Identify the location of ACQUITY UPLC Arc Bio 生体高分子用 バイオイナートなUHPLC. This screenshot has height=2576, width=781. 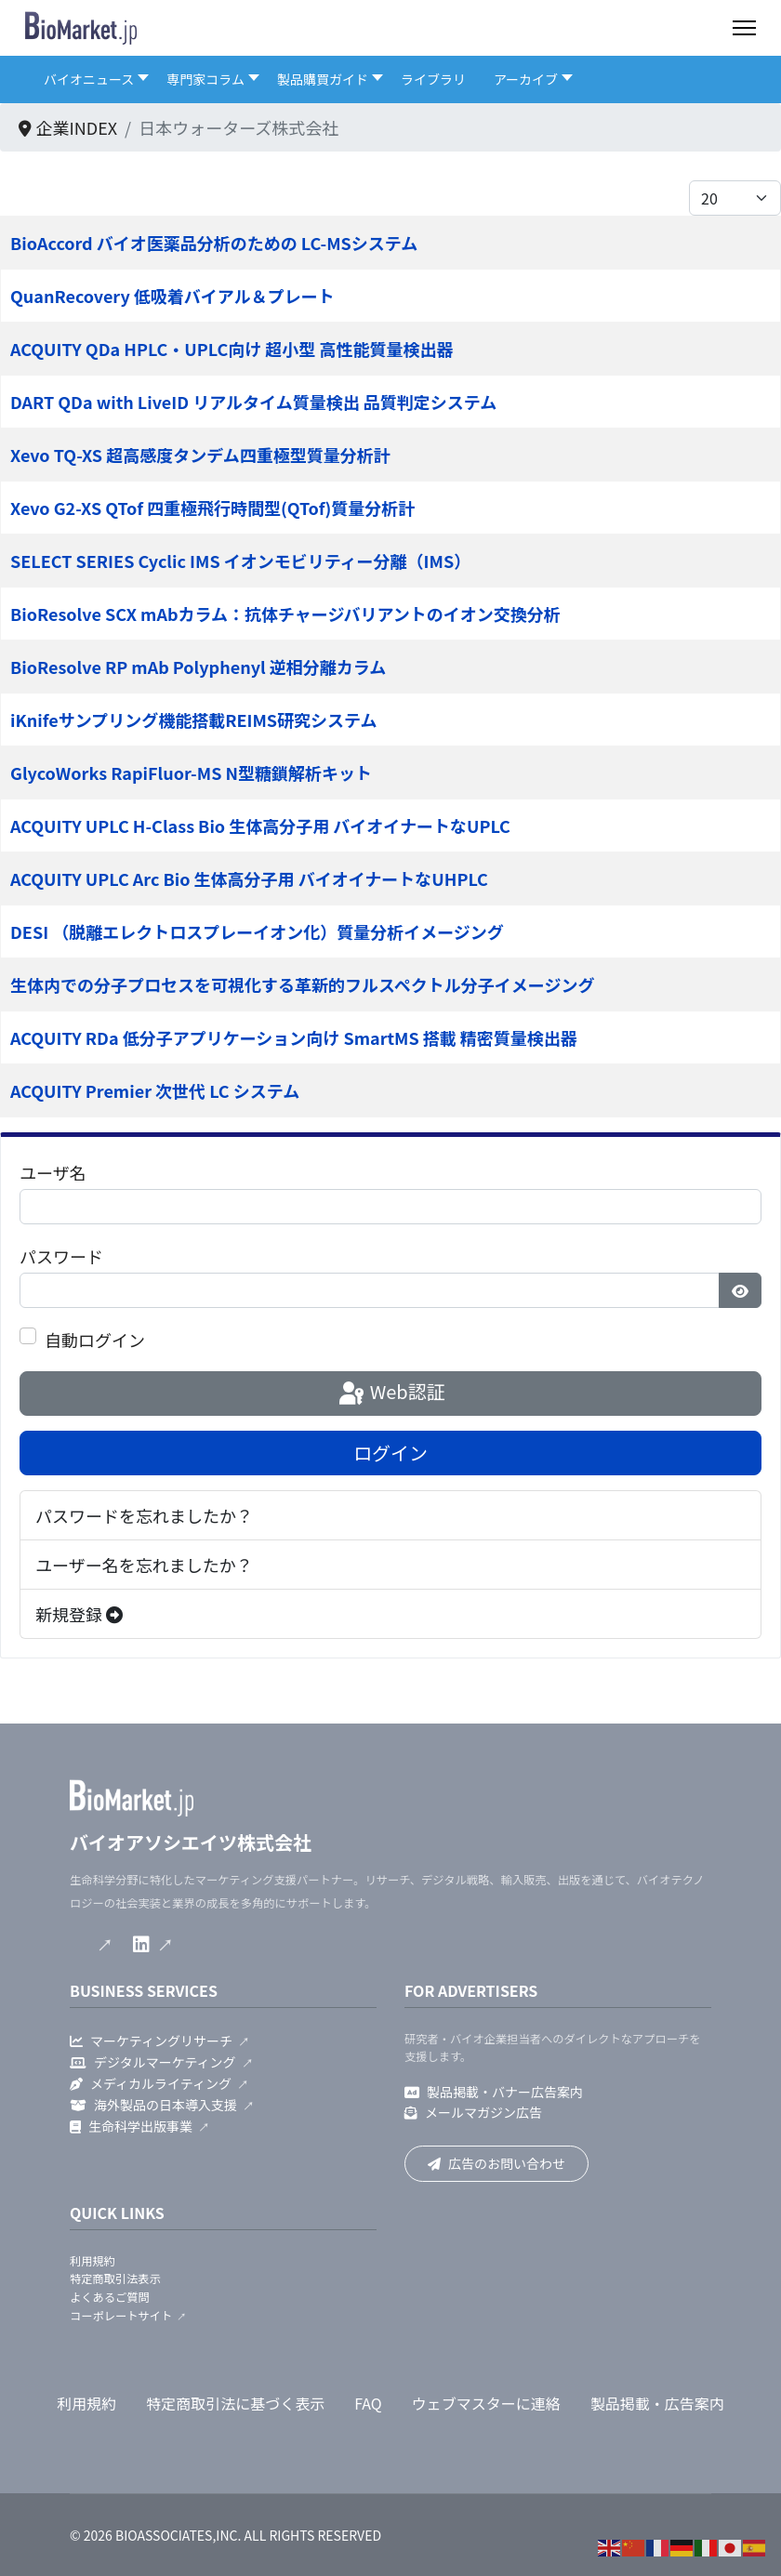
(249, 878).